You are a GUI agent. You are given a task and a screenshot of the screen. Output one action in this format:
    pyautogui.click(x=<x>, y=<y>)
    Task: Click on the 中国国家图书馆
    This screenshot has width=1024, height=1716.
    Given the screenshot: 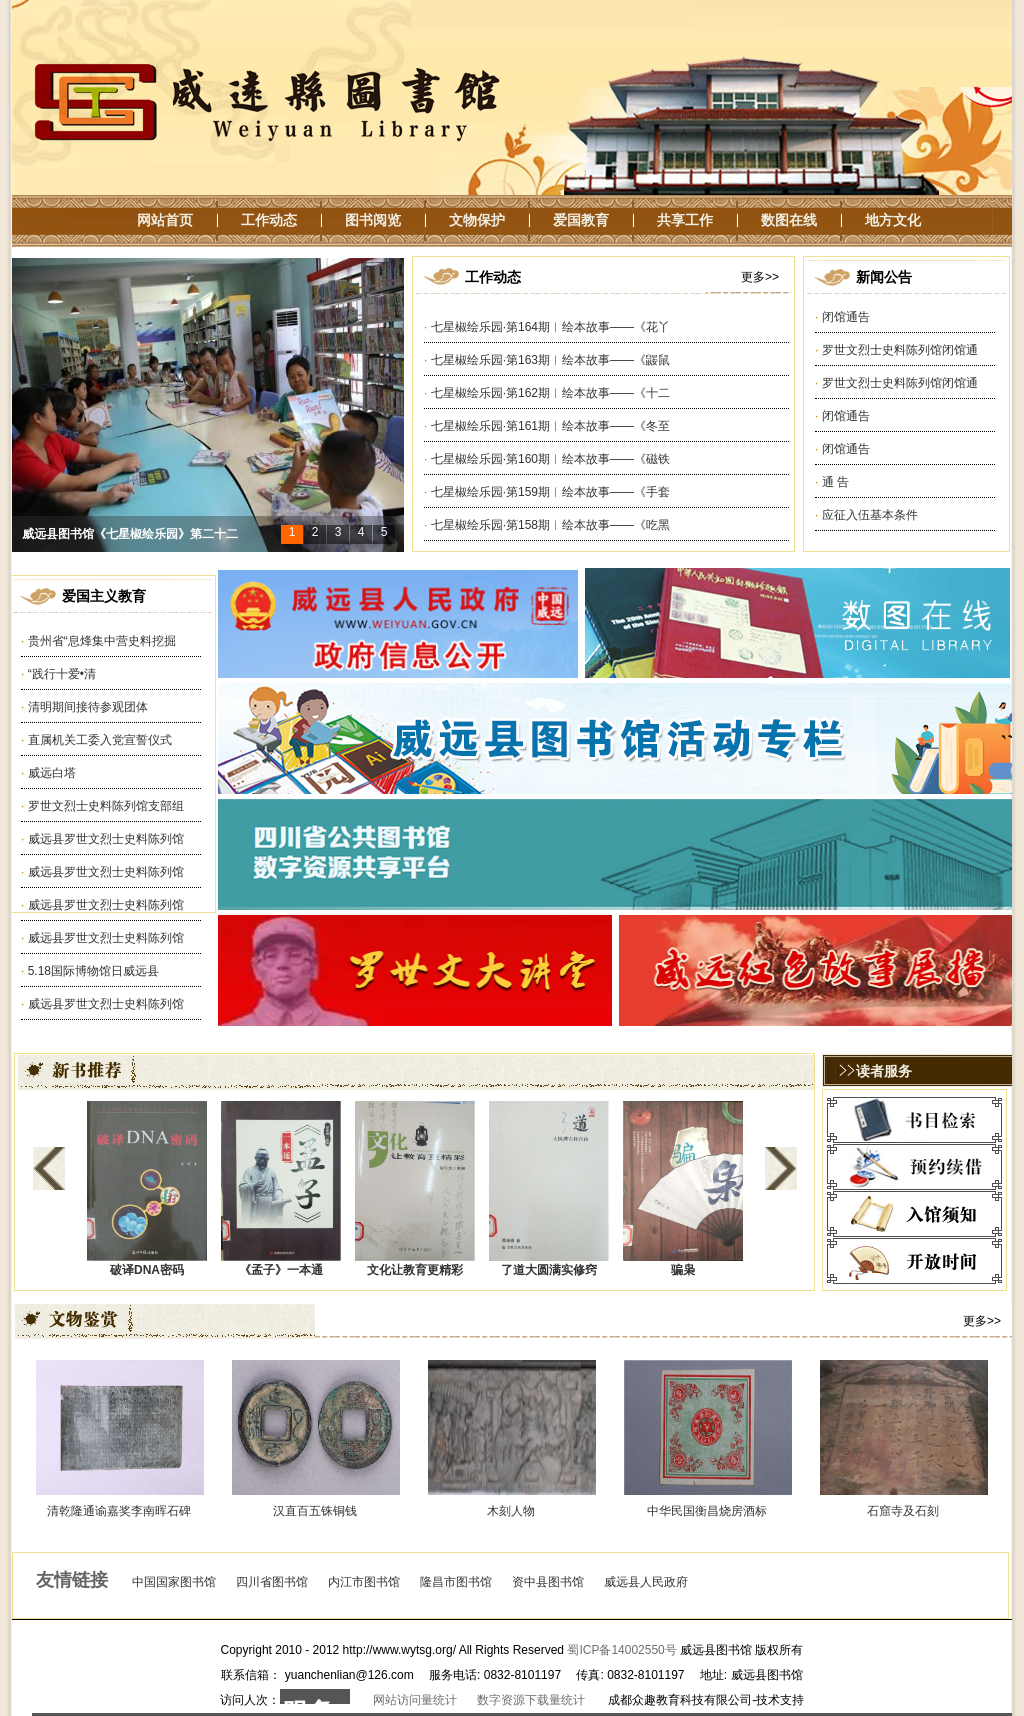 What is the action you would take?
    pyautogui.click(x=174, y=1582)
    